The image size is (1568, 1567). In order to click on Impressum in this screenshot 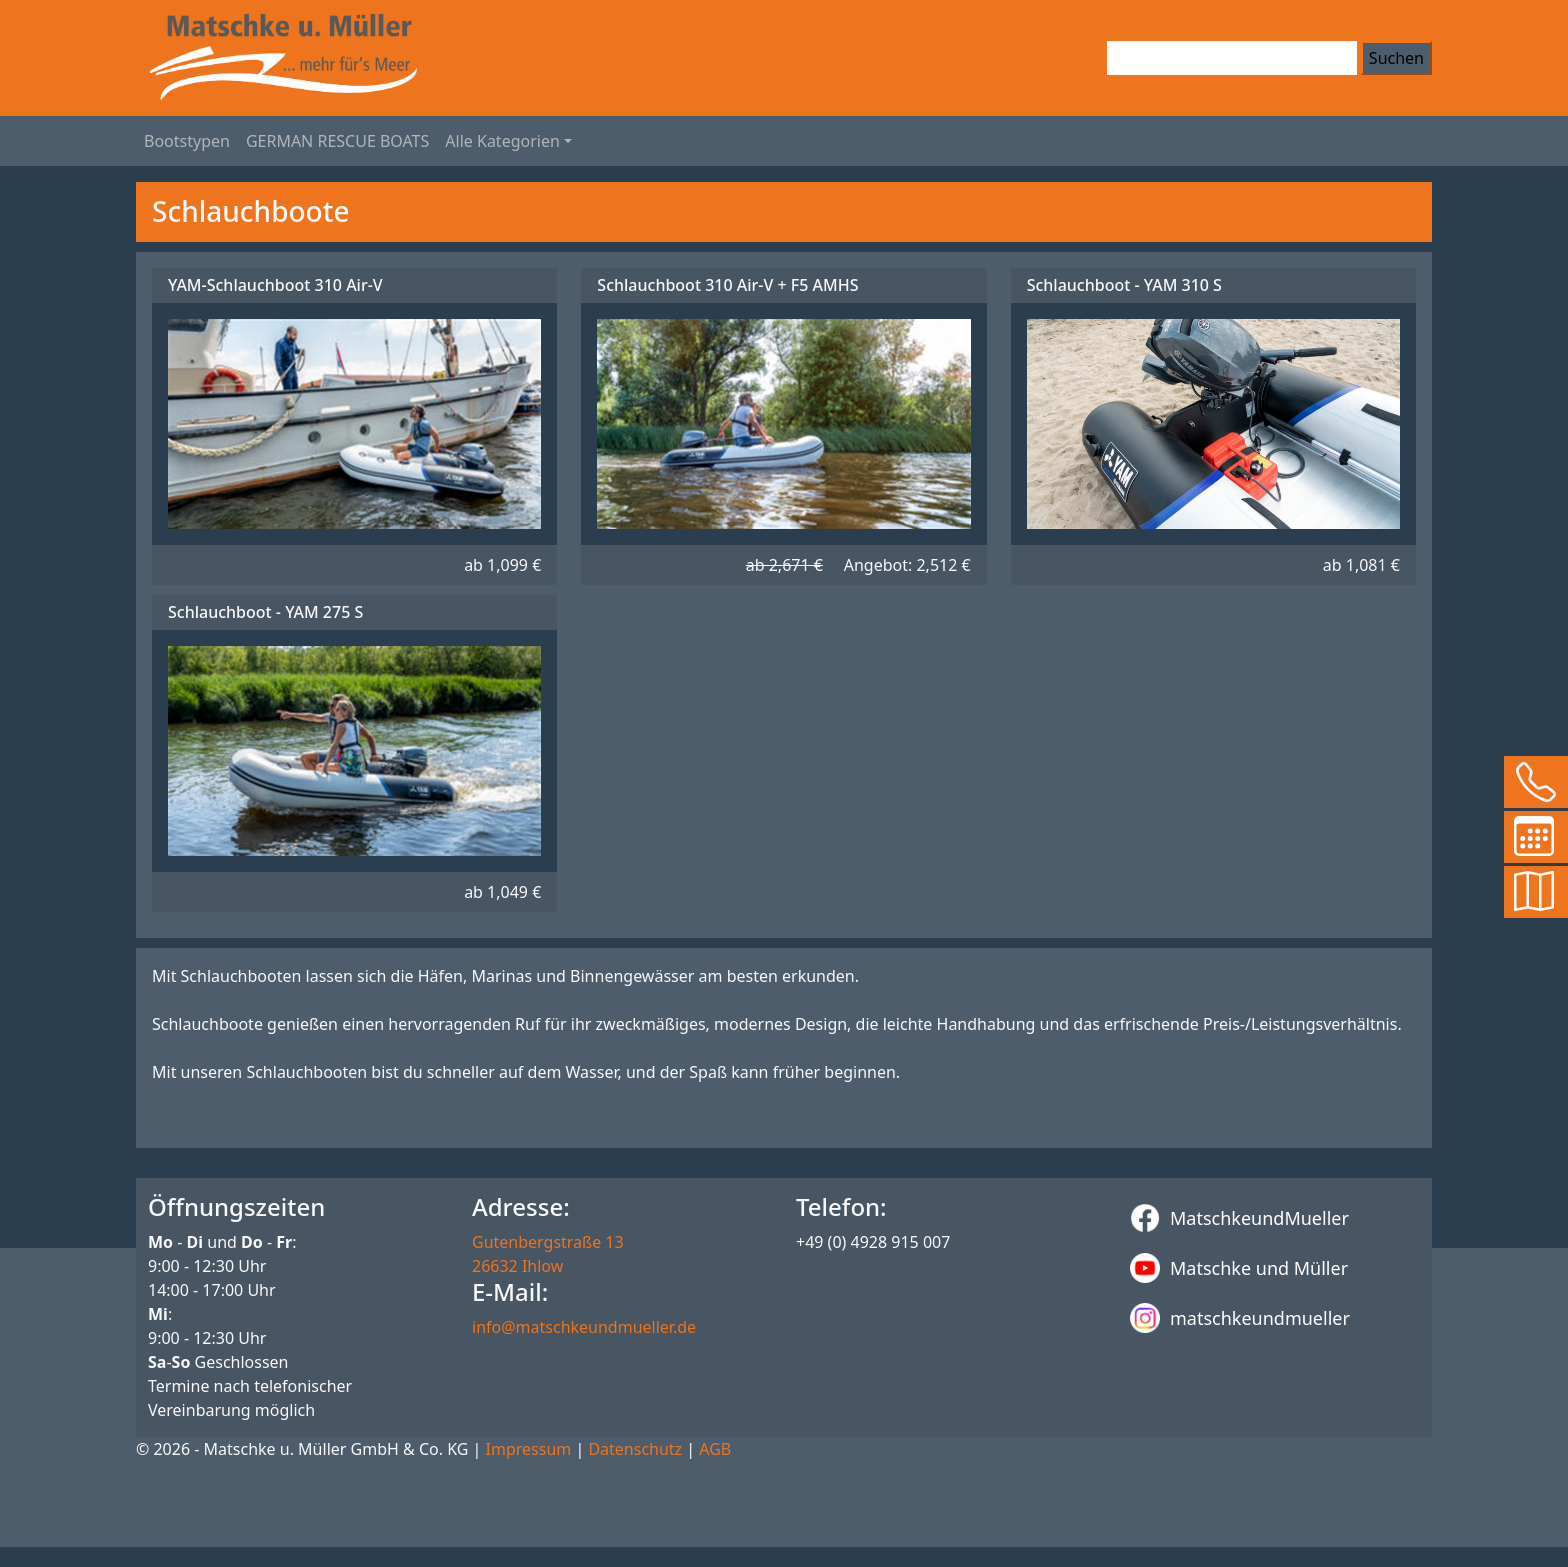, I will do `click(529, 1449)`.